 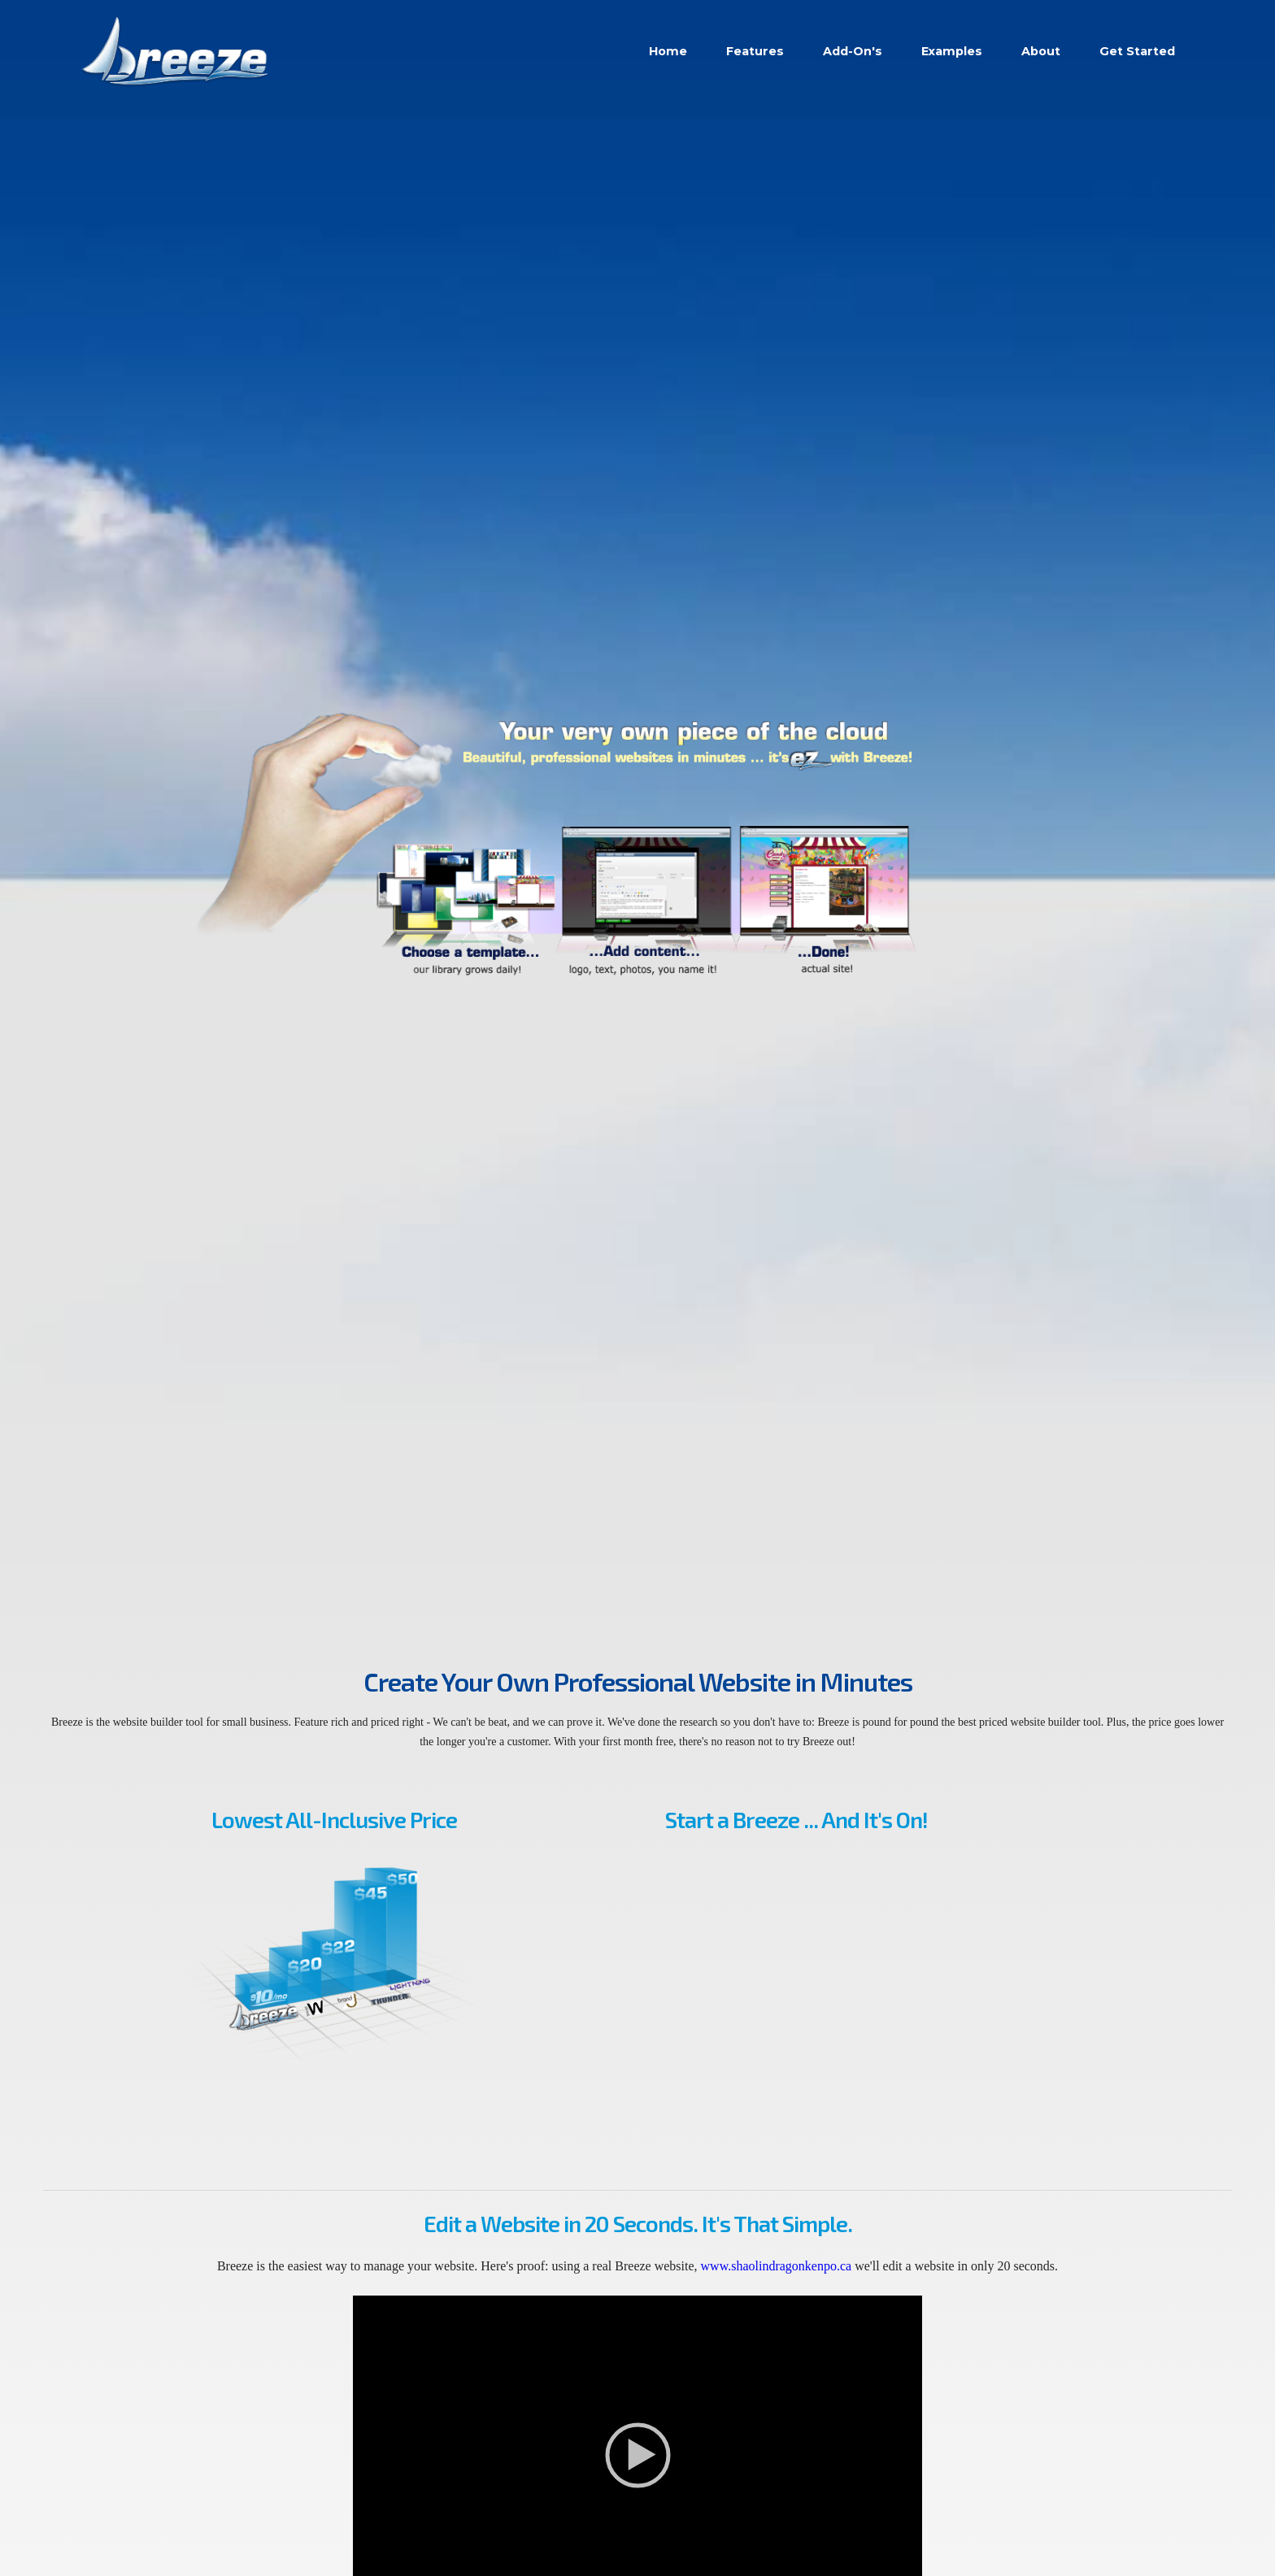 I want to click on Get Started, so click(x=1137, y=51).